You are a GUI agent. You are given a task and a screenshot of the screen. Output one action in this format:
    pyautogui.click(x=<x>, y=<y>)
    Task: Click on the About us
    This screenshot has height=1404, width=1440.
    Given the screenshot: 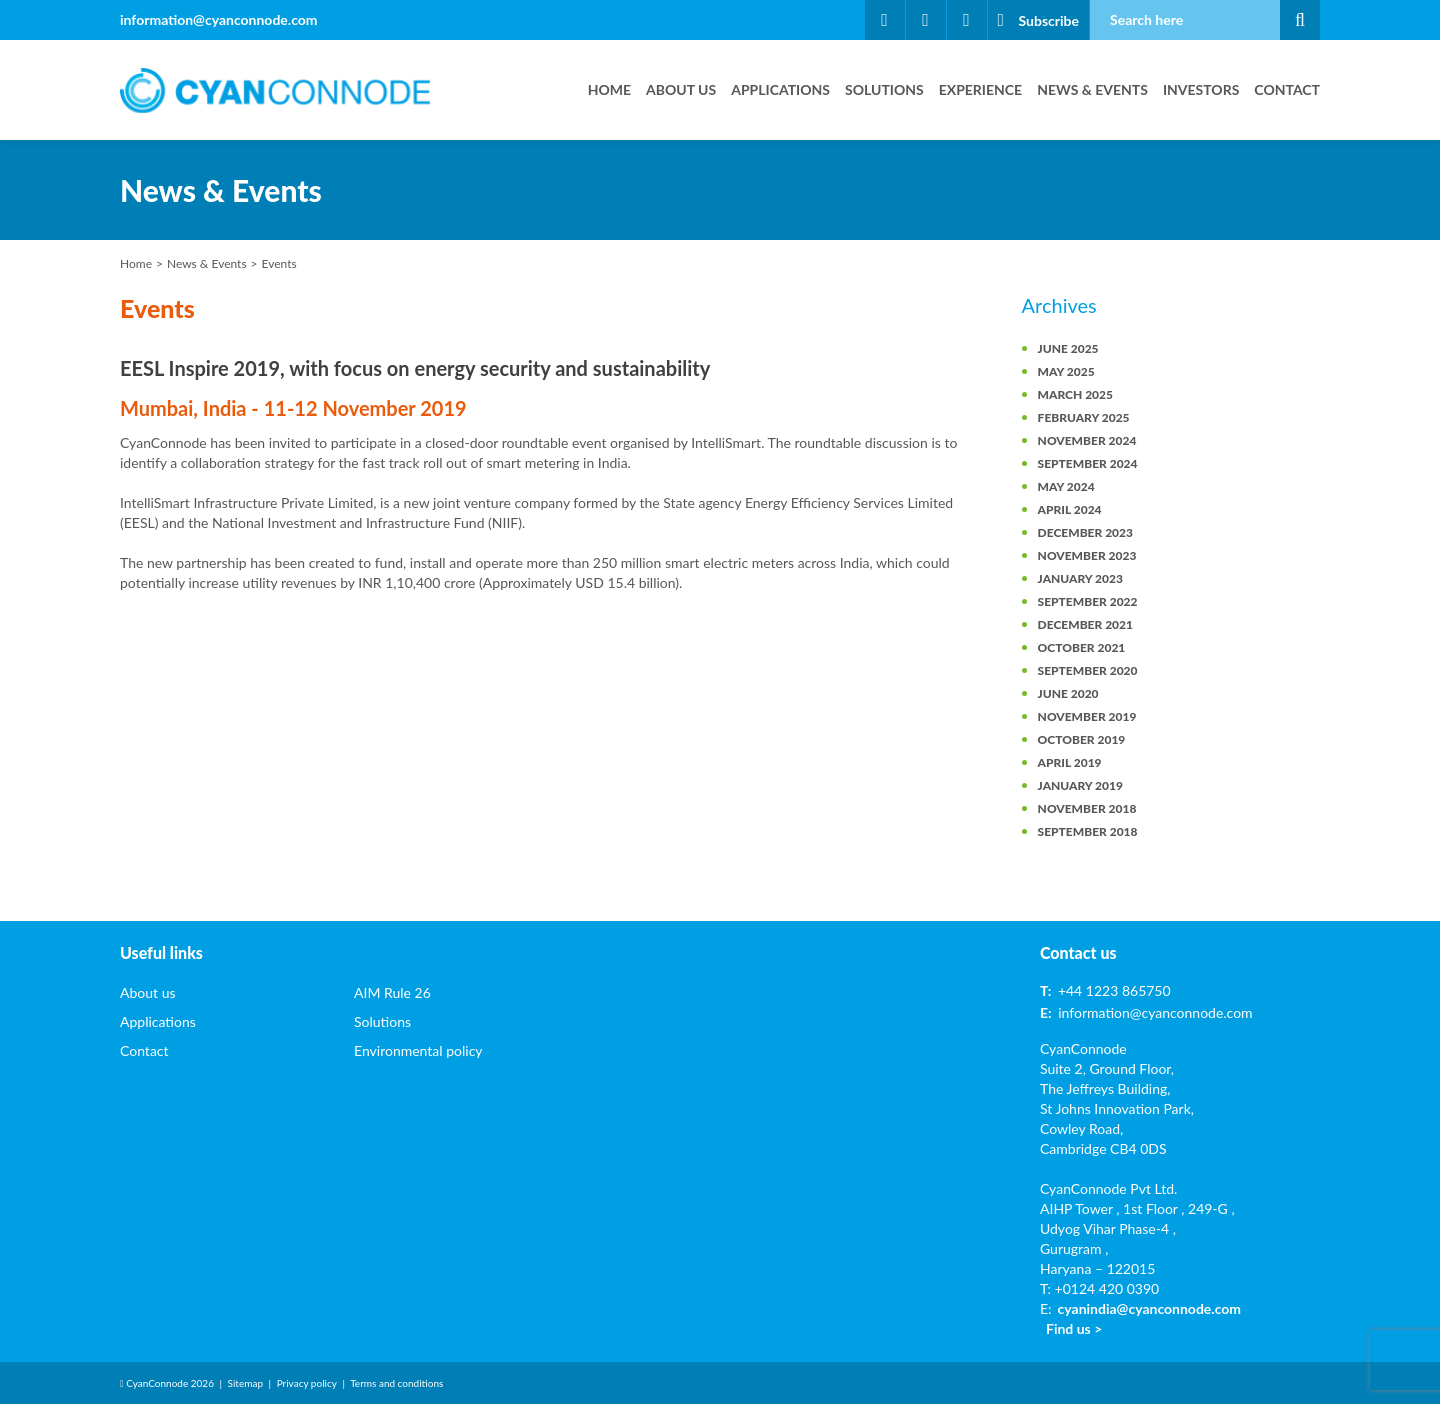 What is the action you would take?
    pyautogui.click(x=681, y=89)
    